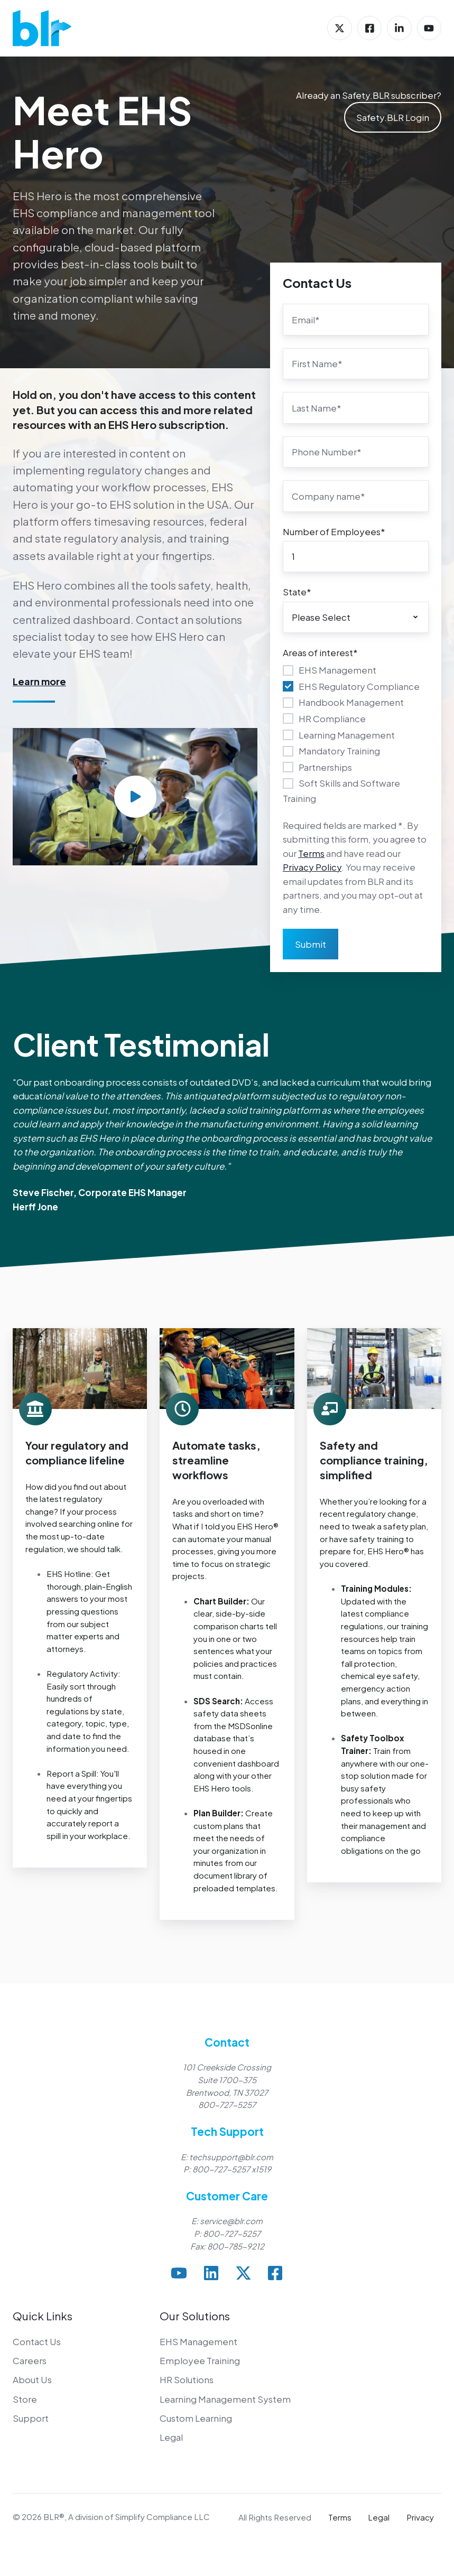  What do you see at coordinates (356, 733) in the screenshot?
I see `[checkbox]` at bounding box center [356, 733].